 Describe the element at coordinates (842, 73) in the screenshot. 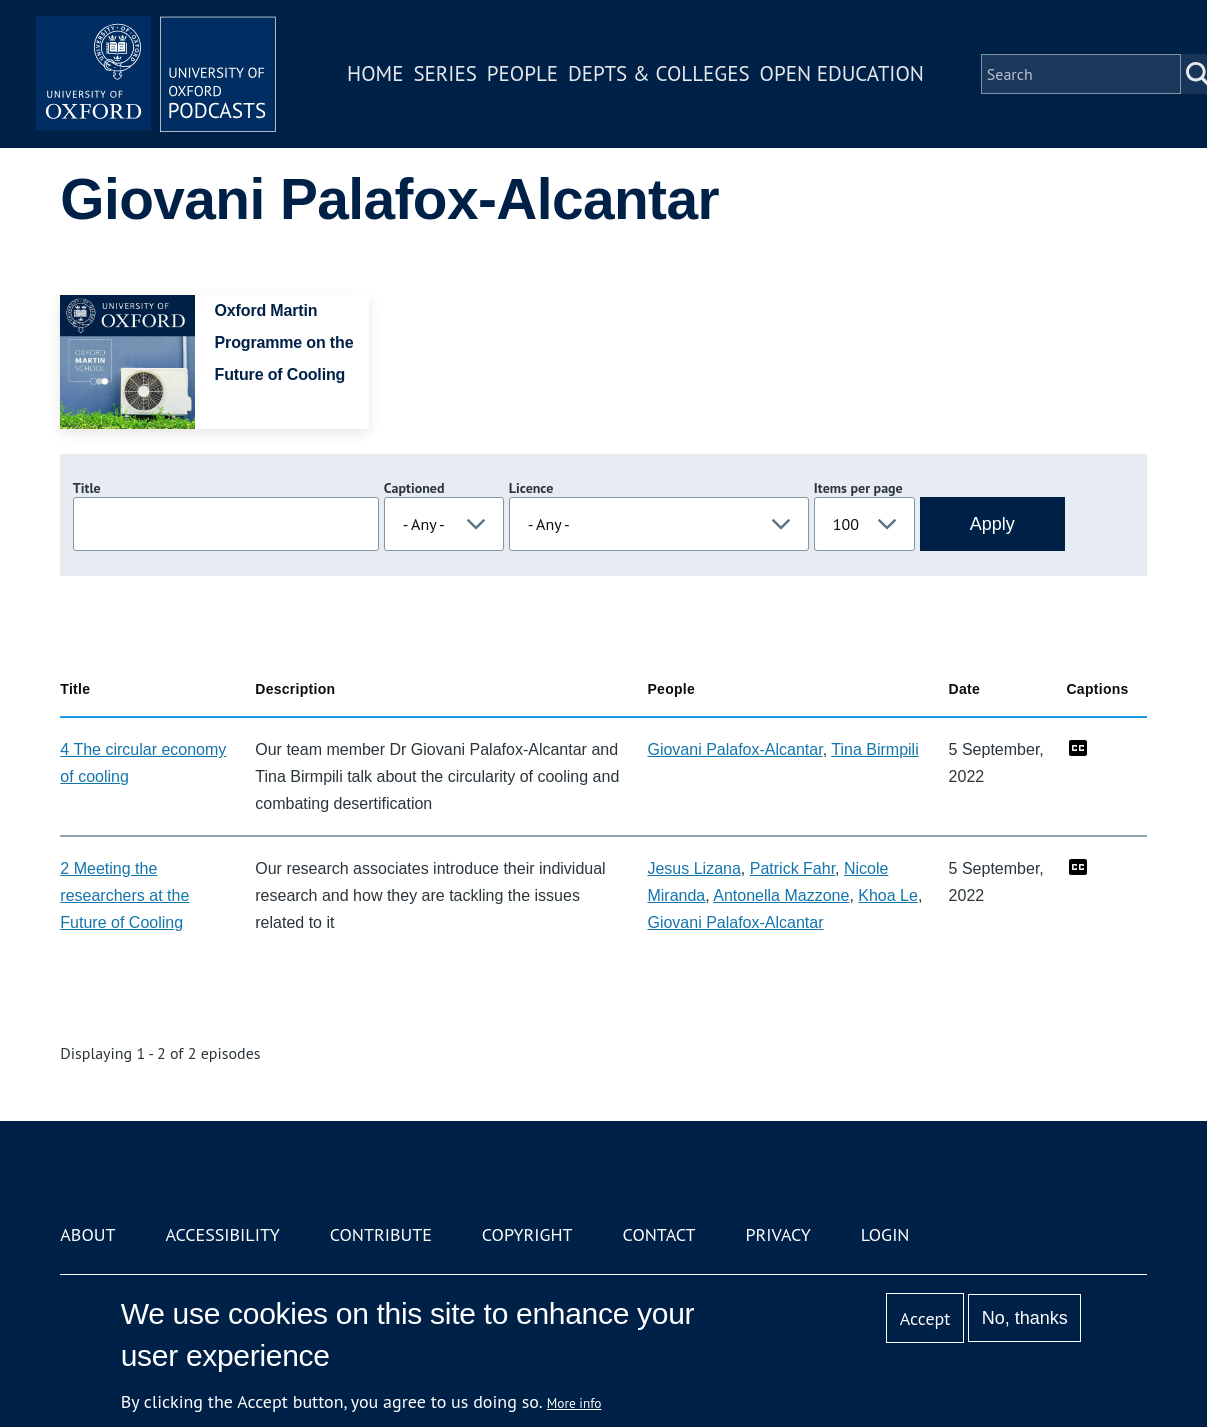

I see `Open Education` at that location.